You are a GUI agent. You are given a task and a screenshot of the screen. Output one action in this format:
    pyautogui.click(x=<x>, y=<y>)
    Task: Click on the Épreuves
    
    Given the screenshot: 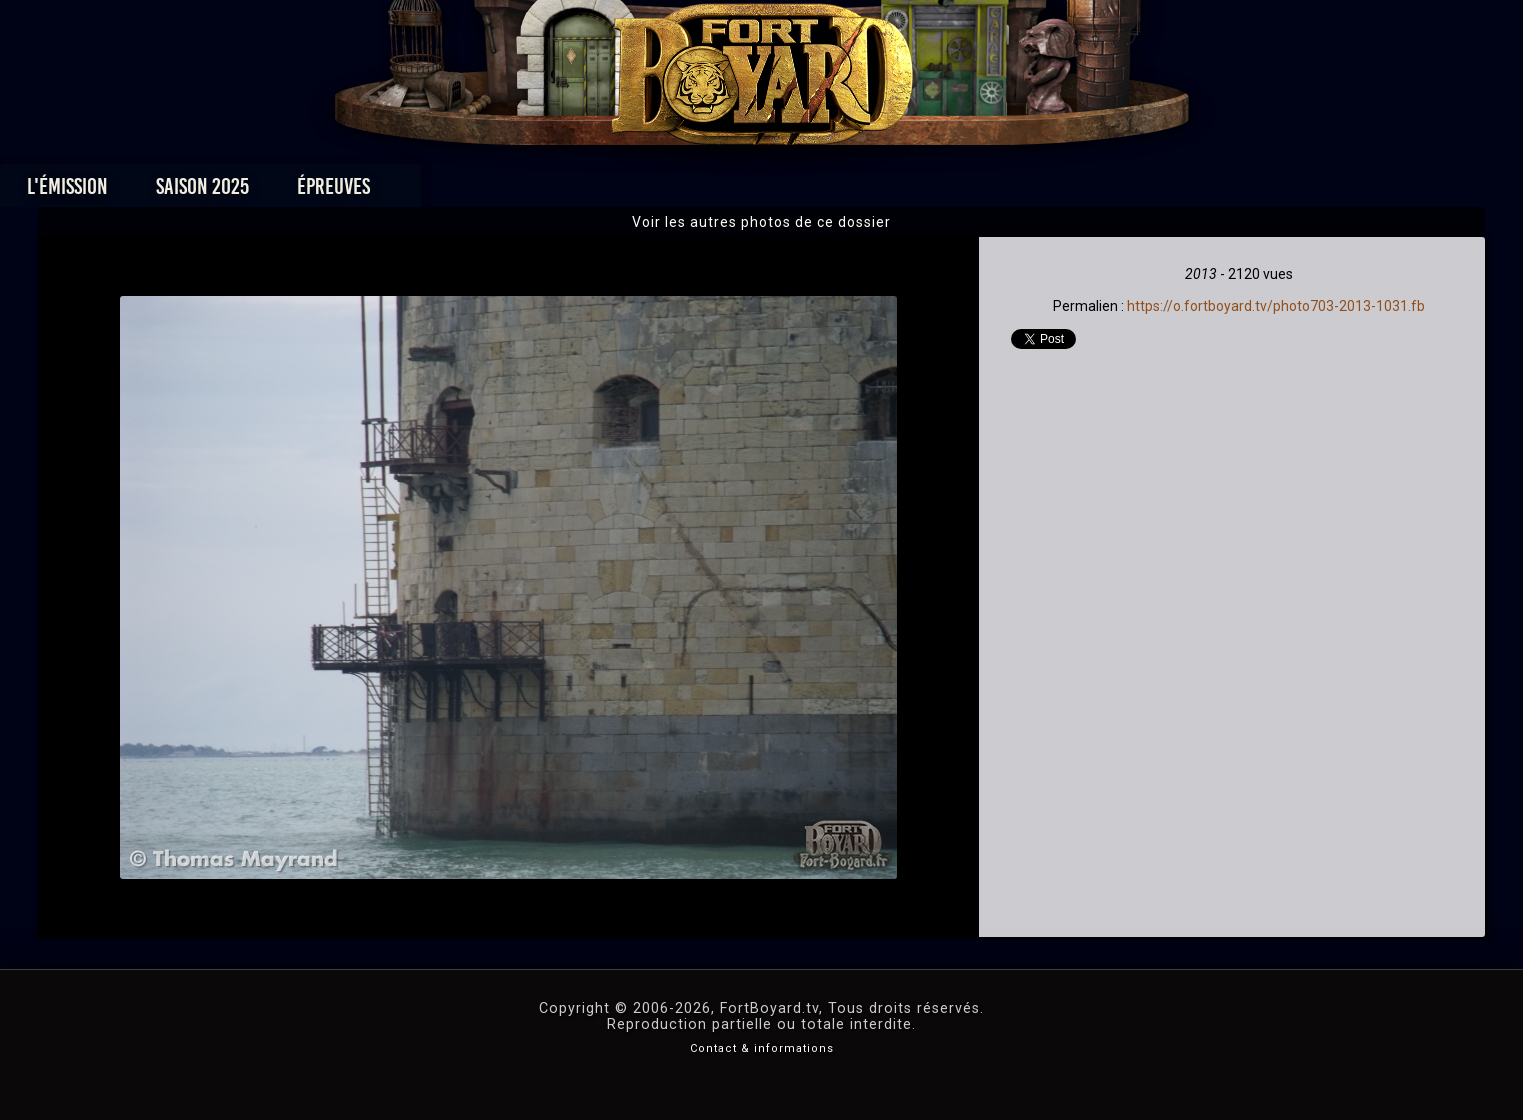 What is the action you would take?
    pyautogui.click(x=579, y=191)
    